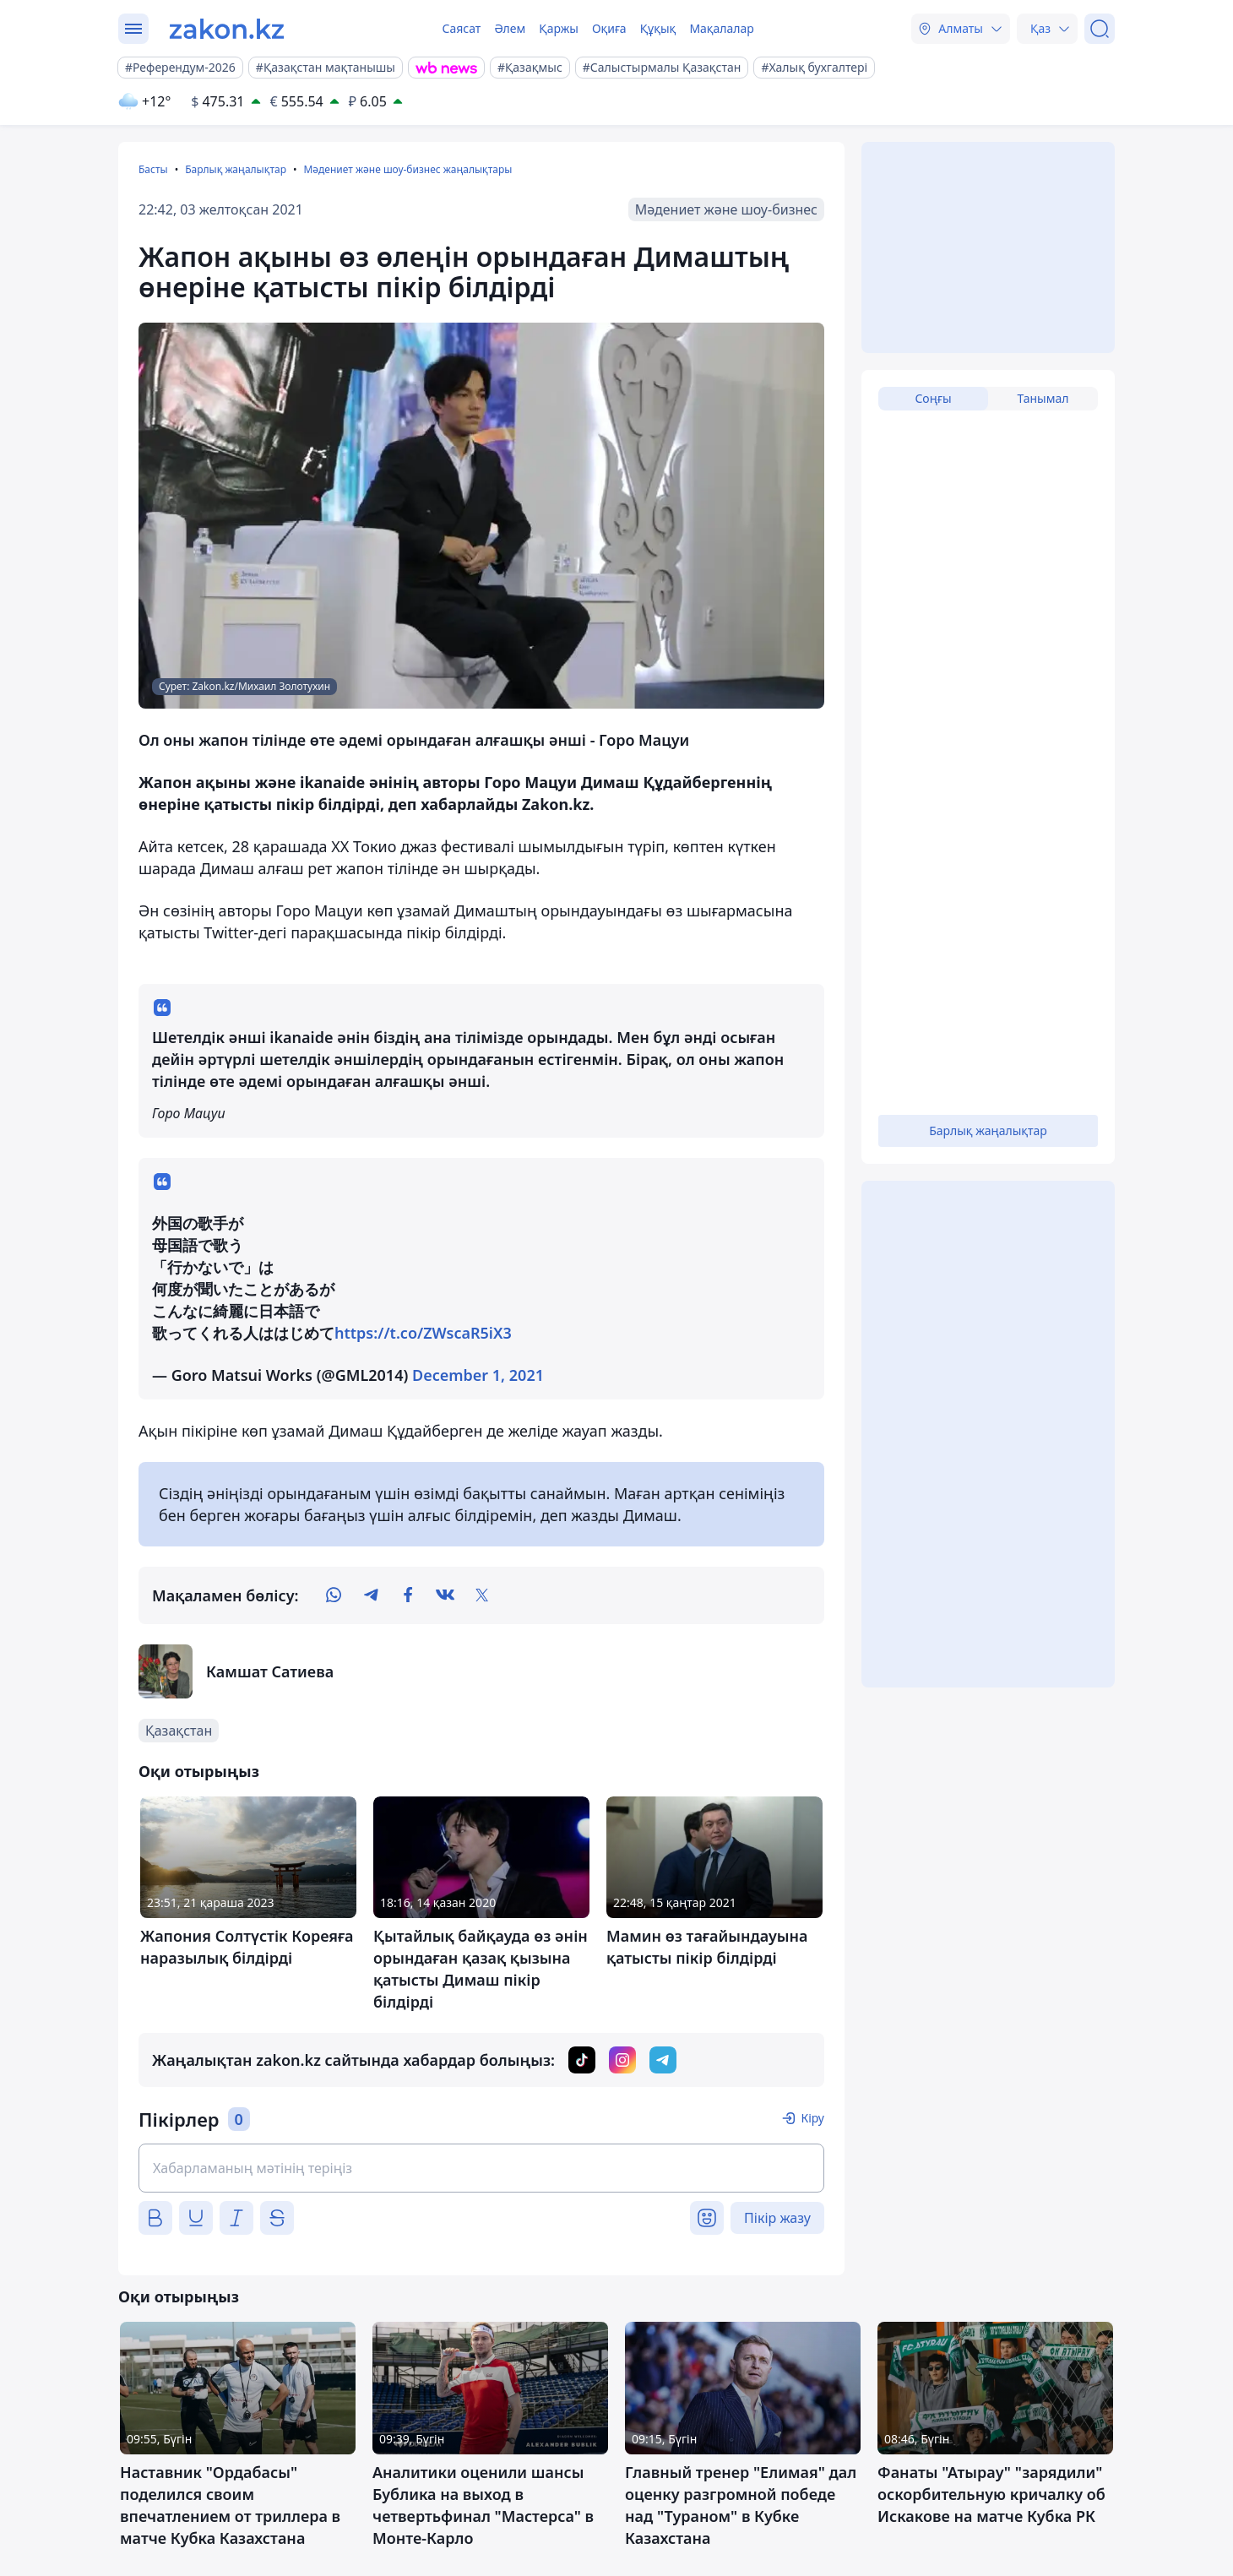 Image resolution: width=1233 pixels, height=2576 pixels. I want to click on [whatsapp], so click(333, 1595).